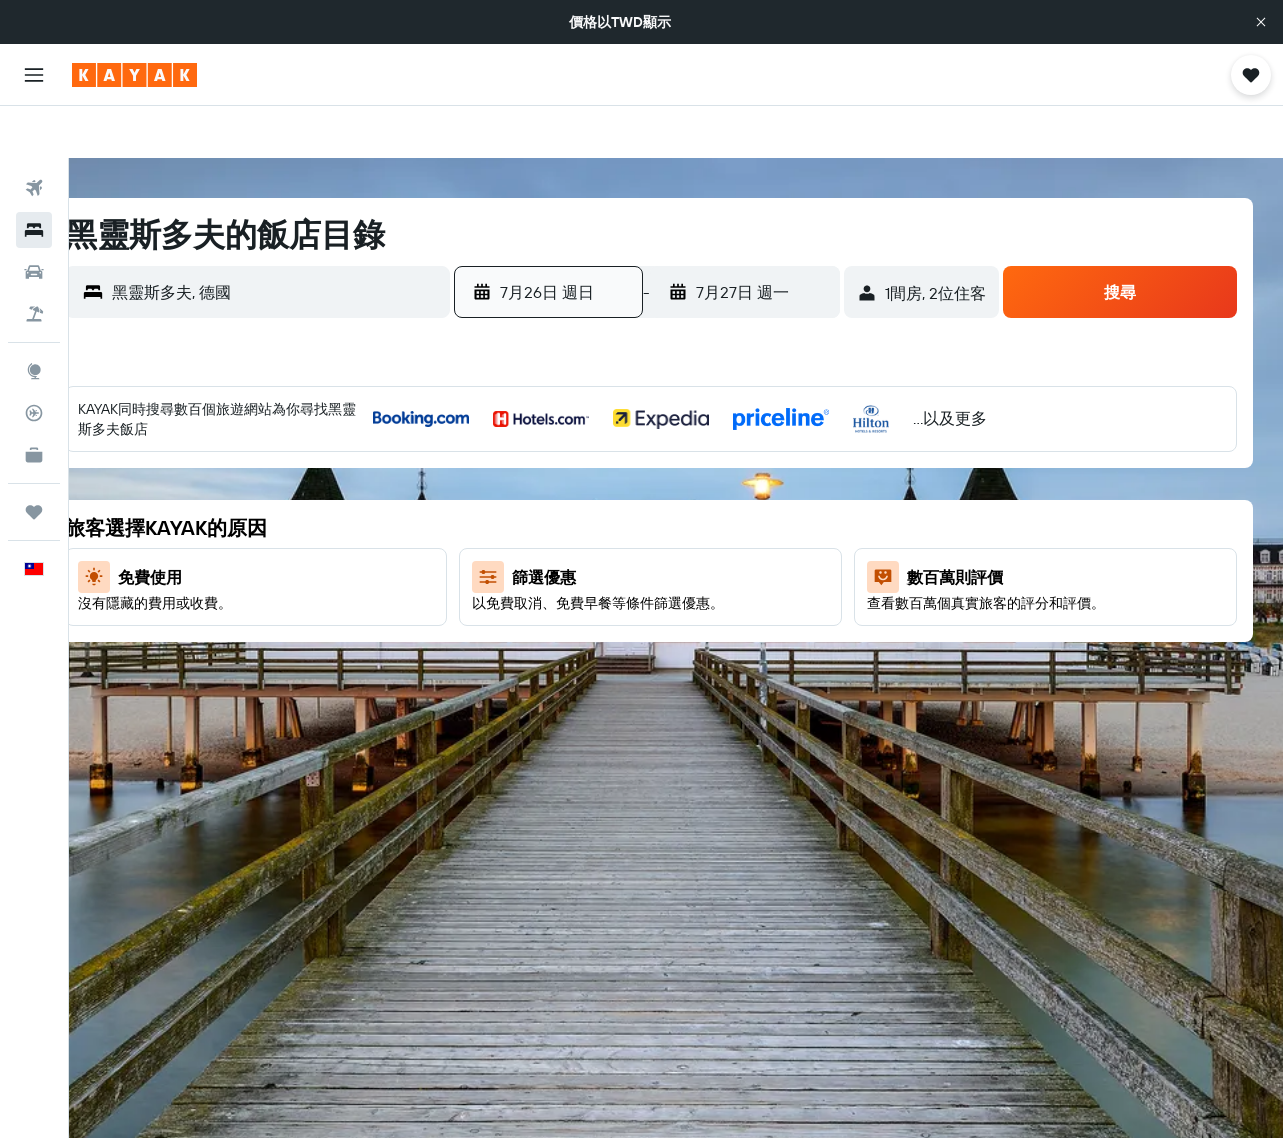  I want to click on 16 [button], so click(721, 523).